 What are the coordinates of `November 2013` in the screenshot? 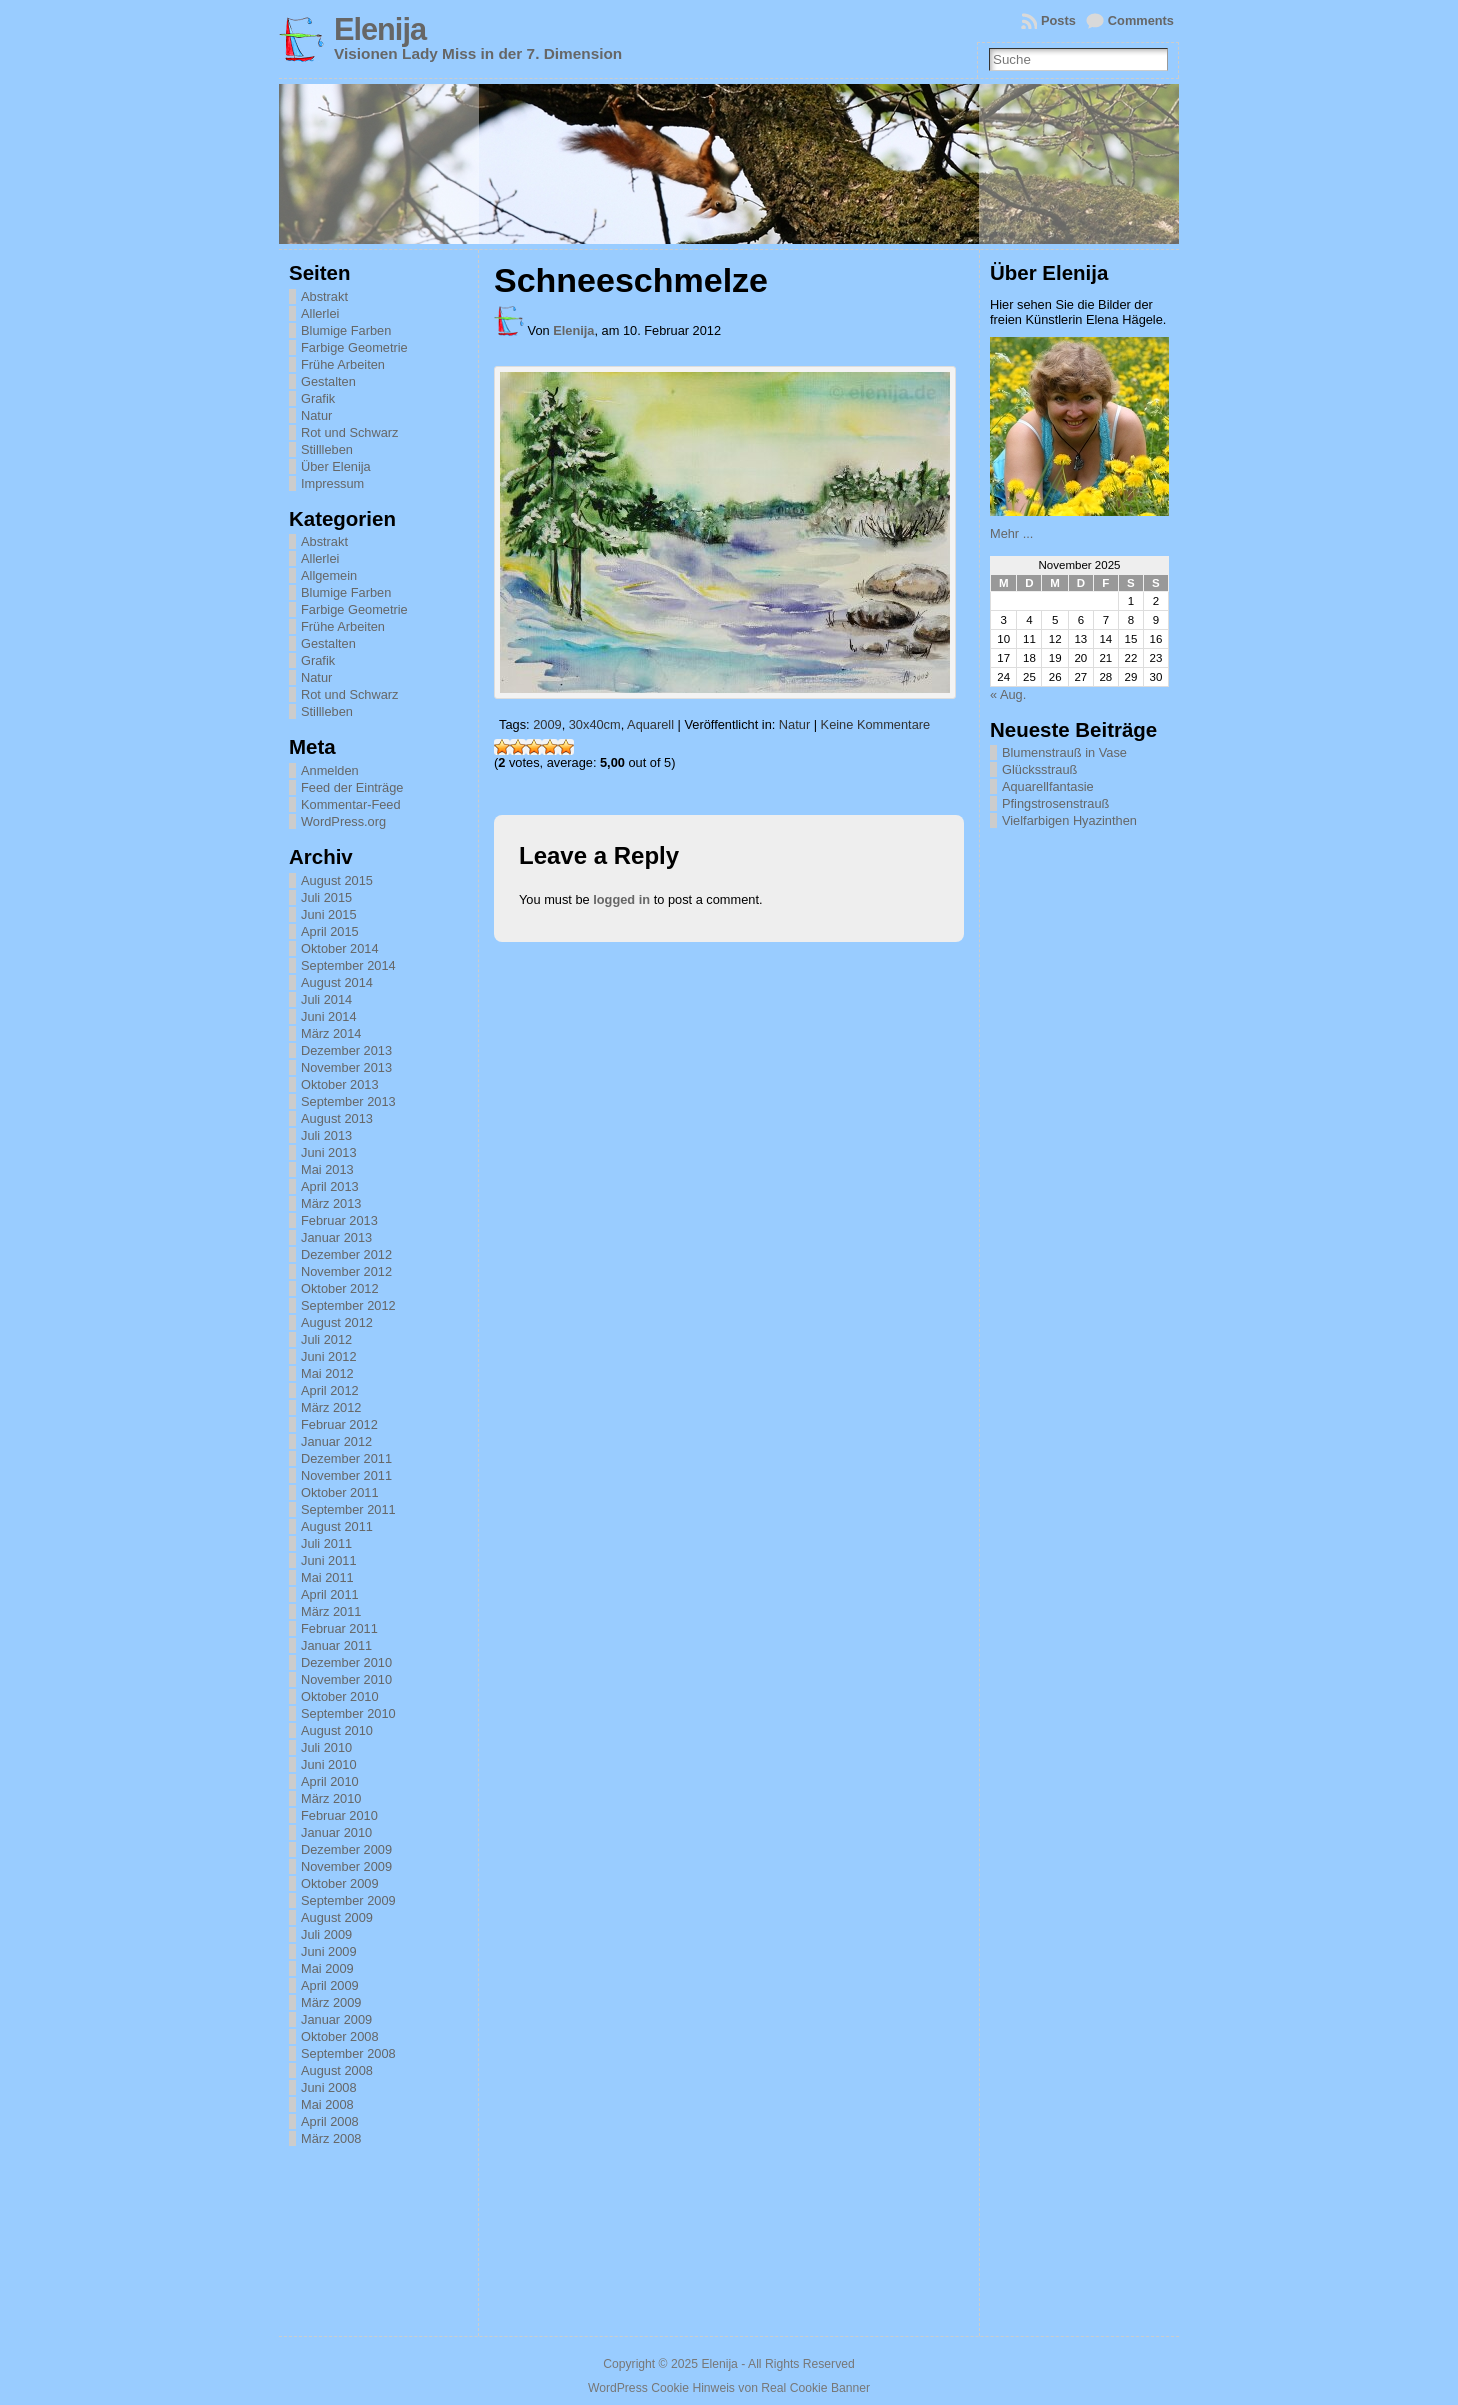 It's located at (346, 1067).